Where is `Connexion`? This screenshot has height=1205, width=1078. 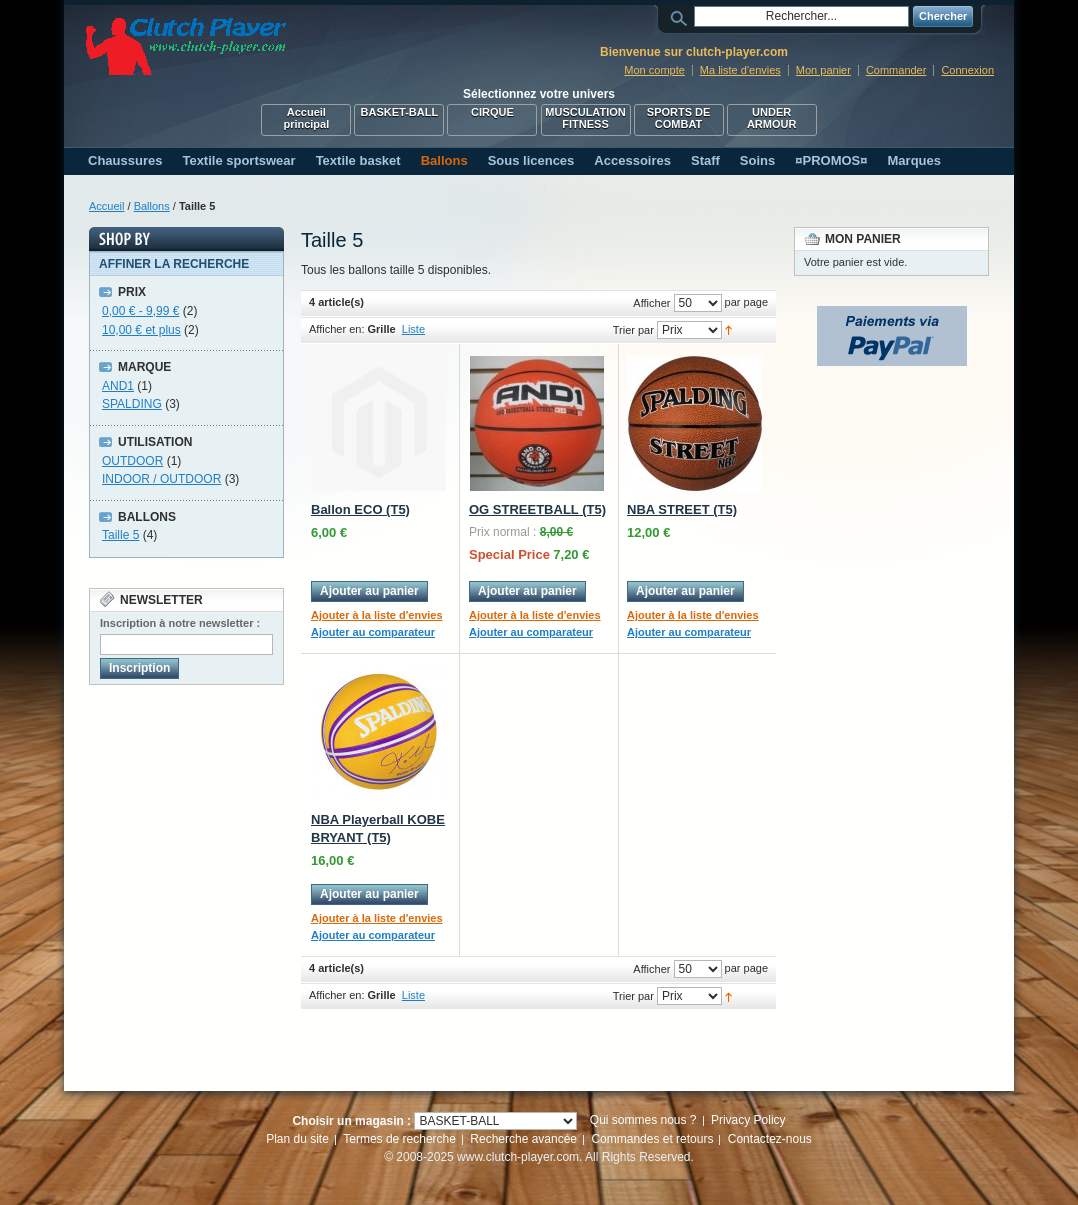
Connexion is located at coordinates (967, 70).